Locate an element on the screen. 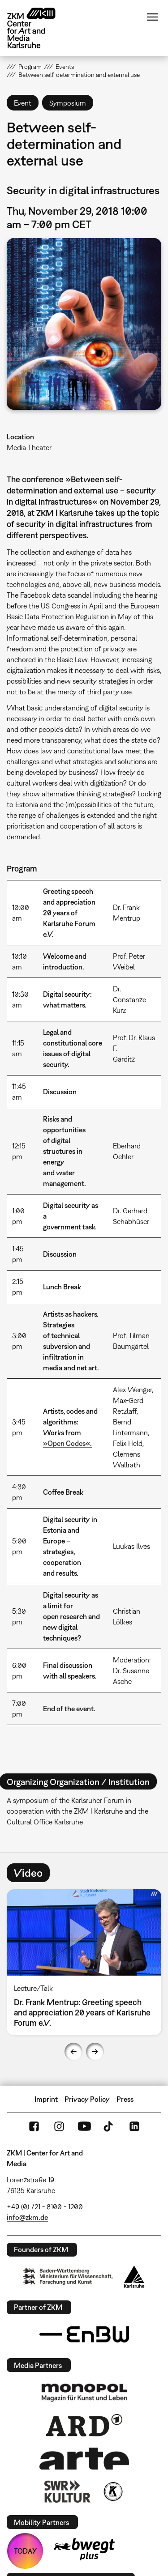 This screenshot has width=168, height=2576. Next is located at coordinates (95, 2052).